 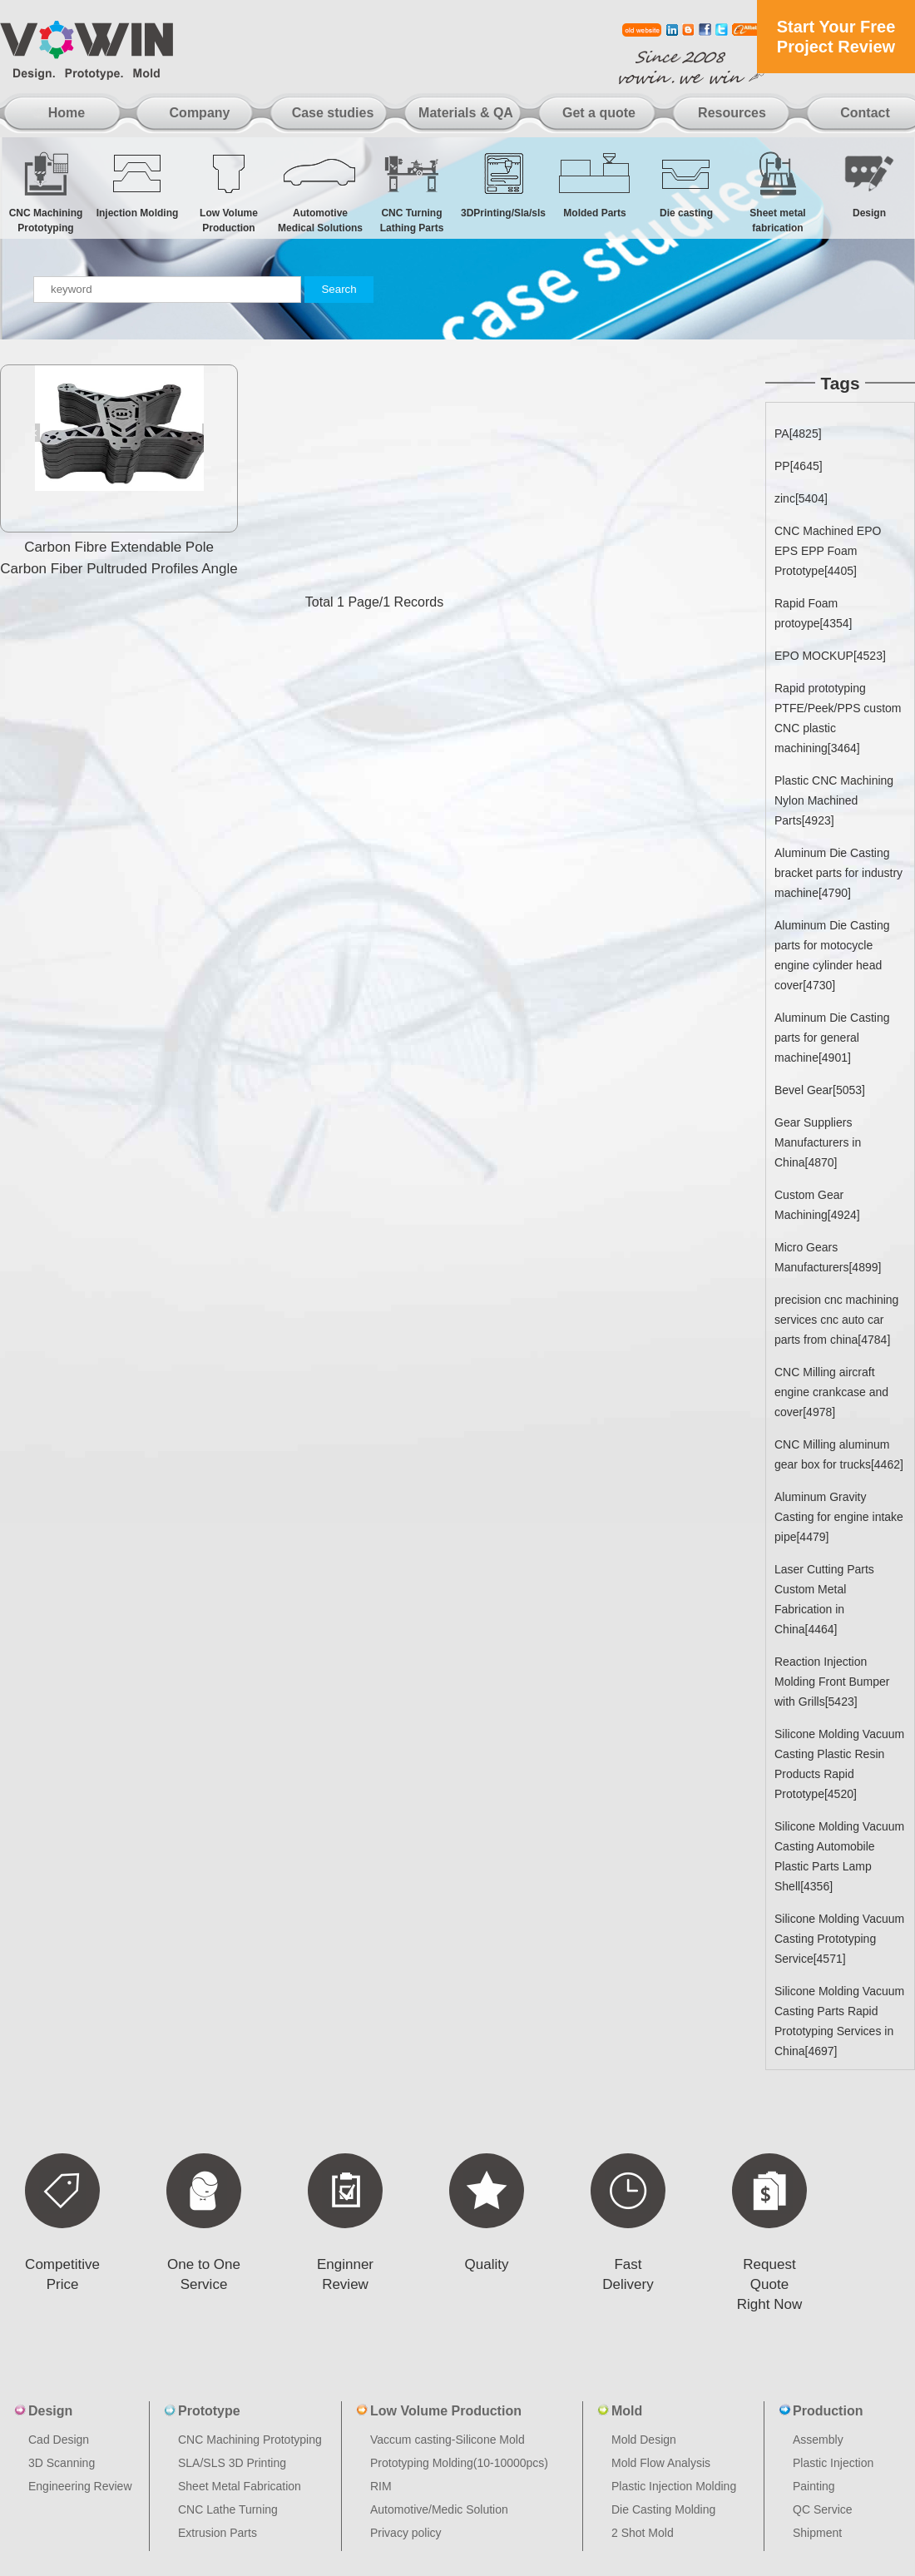 I want to click on Extrusion Parts, so click(x=217, y=2532).